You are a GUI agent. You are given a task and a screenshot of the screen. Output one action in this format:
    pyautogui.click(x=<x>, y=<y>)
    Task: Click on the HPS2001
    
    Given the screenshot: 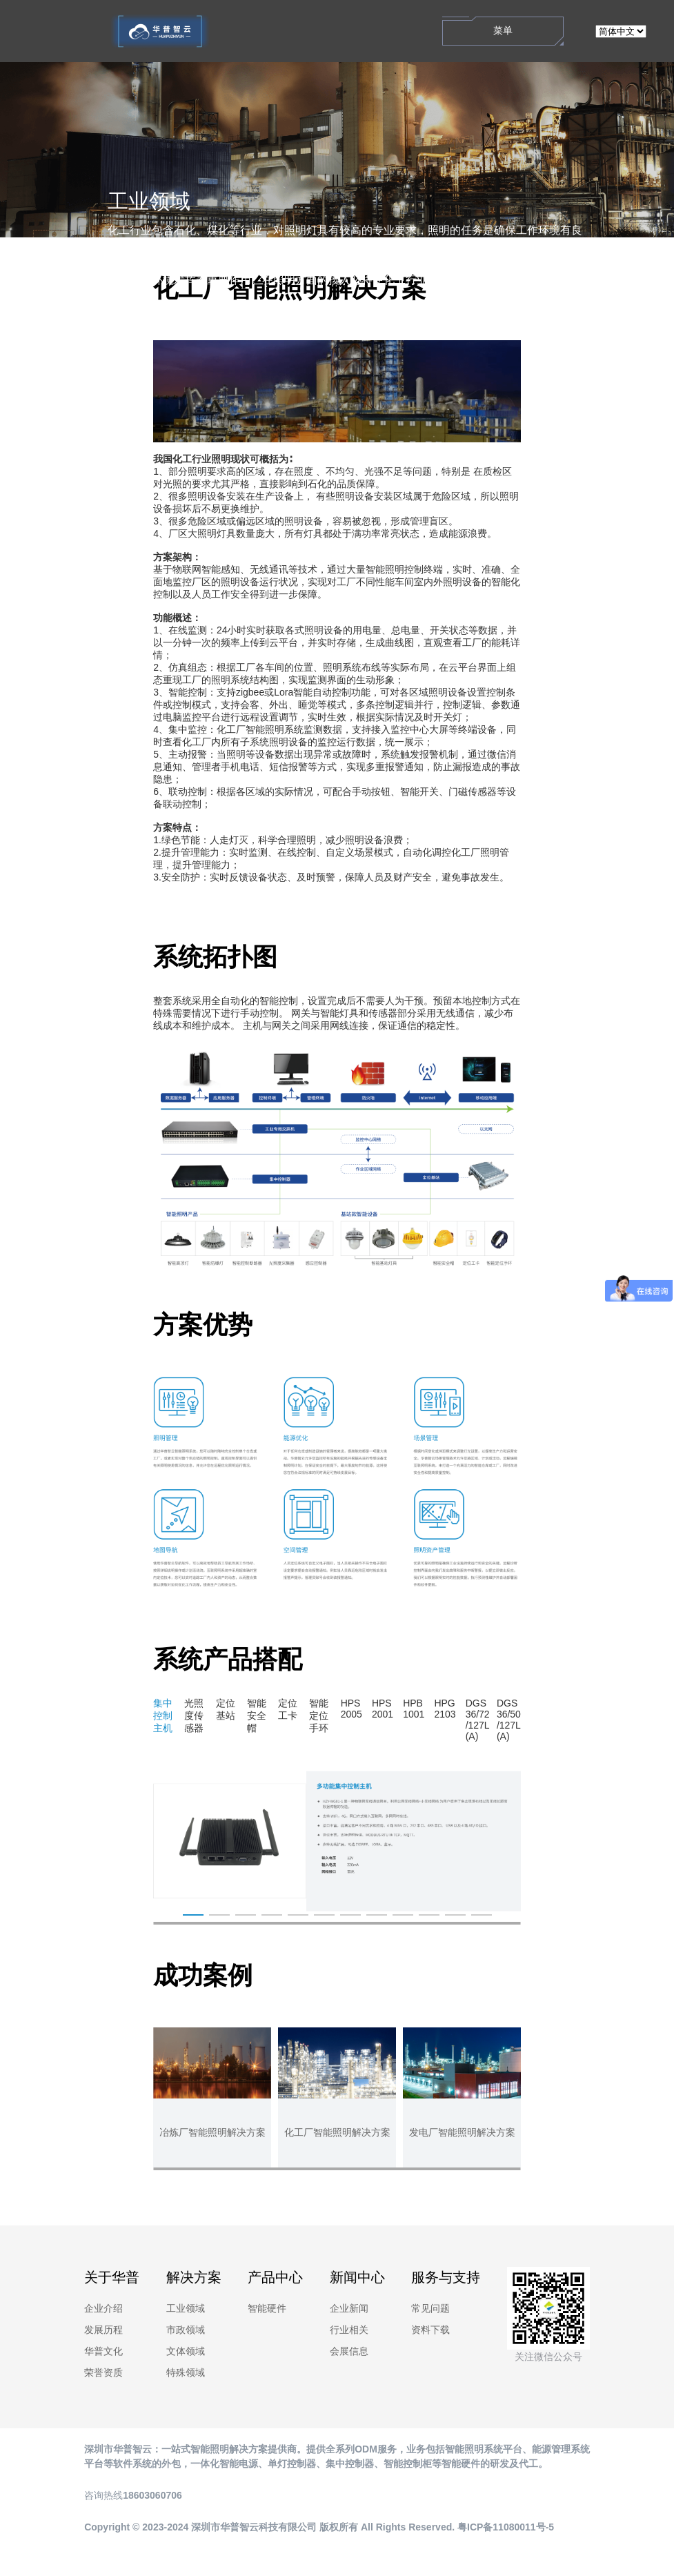 What is the action you would take?
    pyautogui.click(x=382, y=1709)
    